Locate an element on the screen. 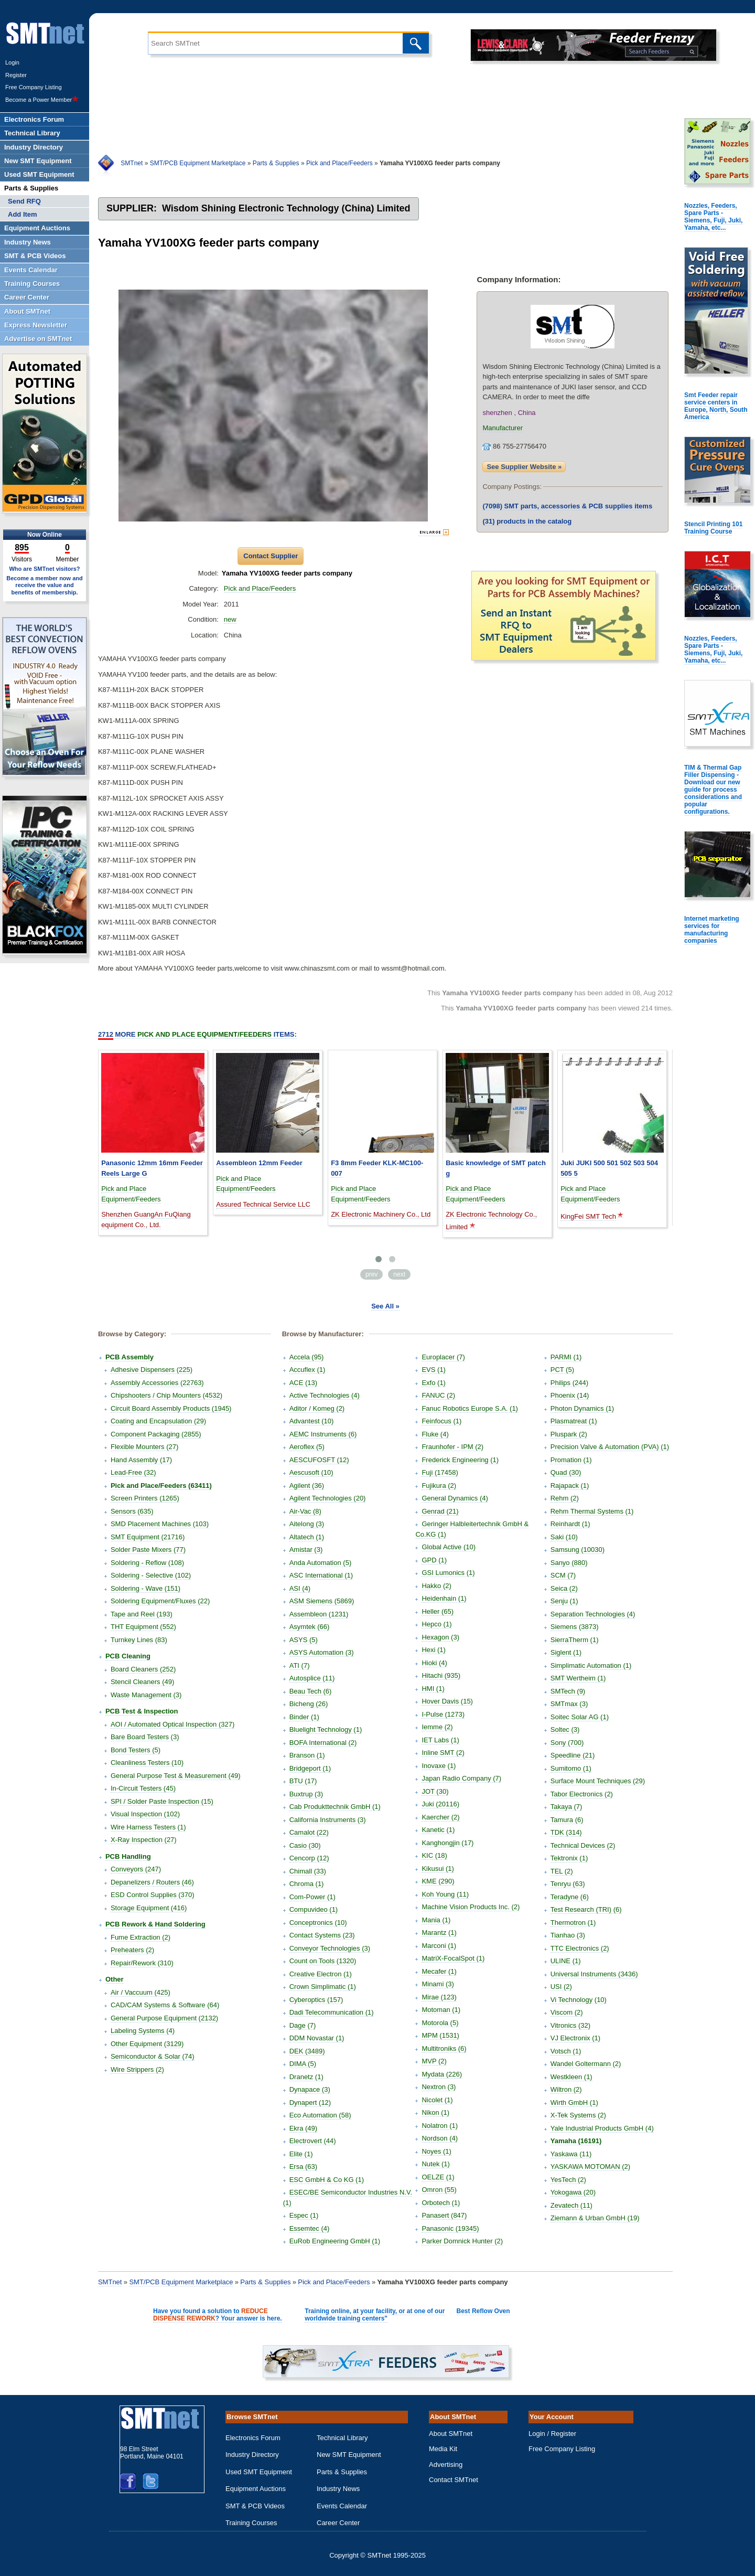  ASC International (1) is located at coordinates (321, 1575).